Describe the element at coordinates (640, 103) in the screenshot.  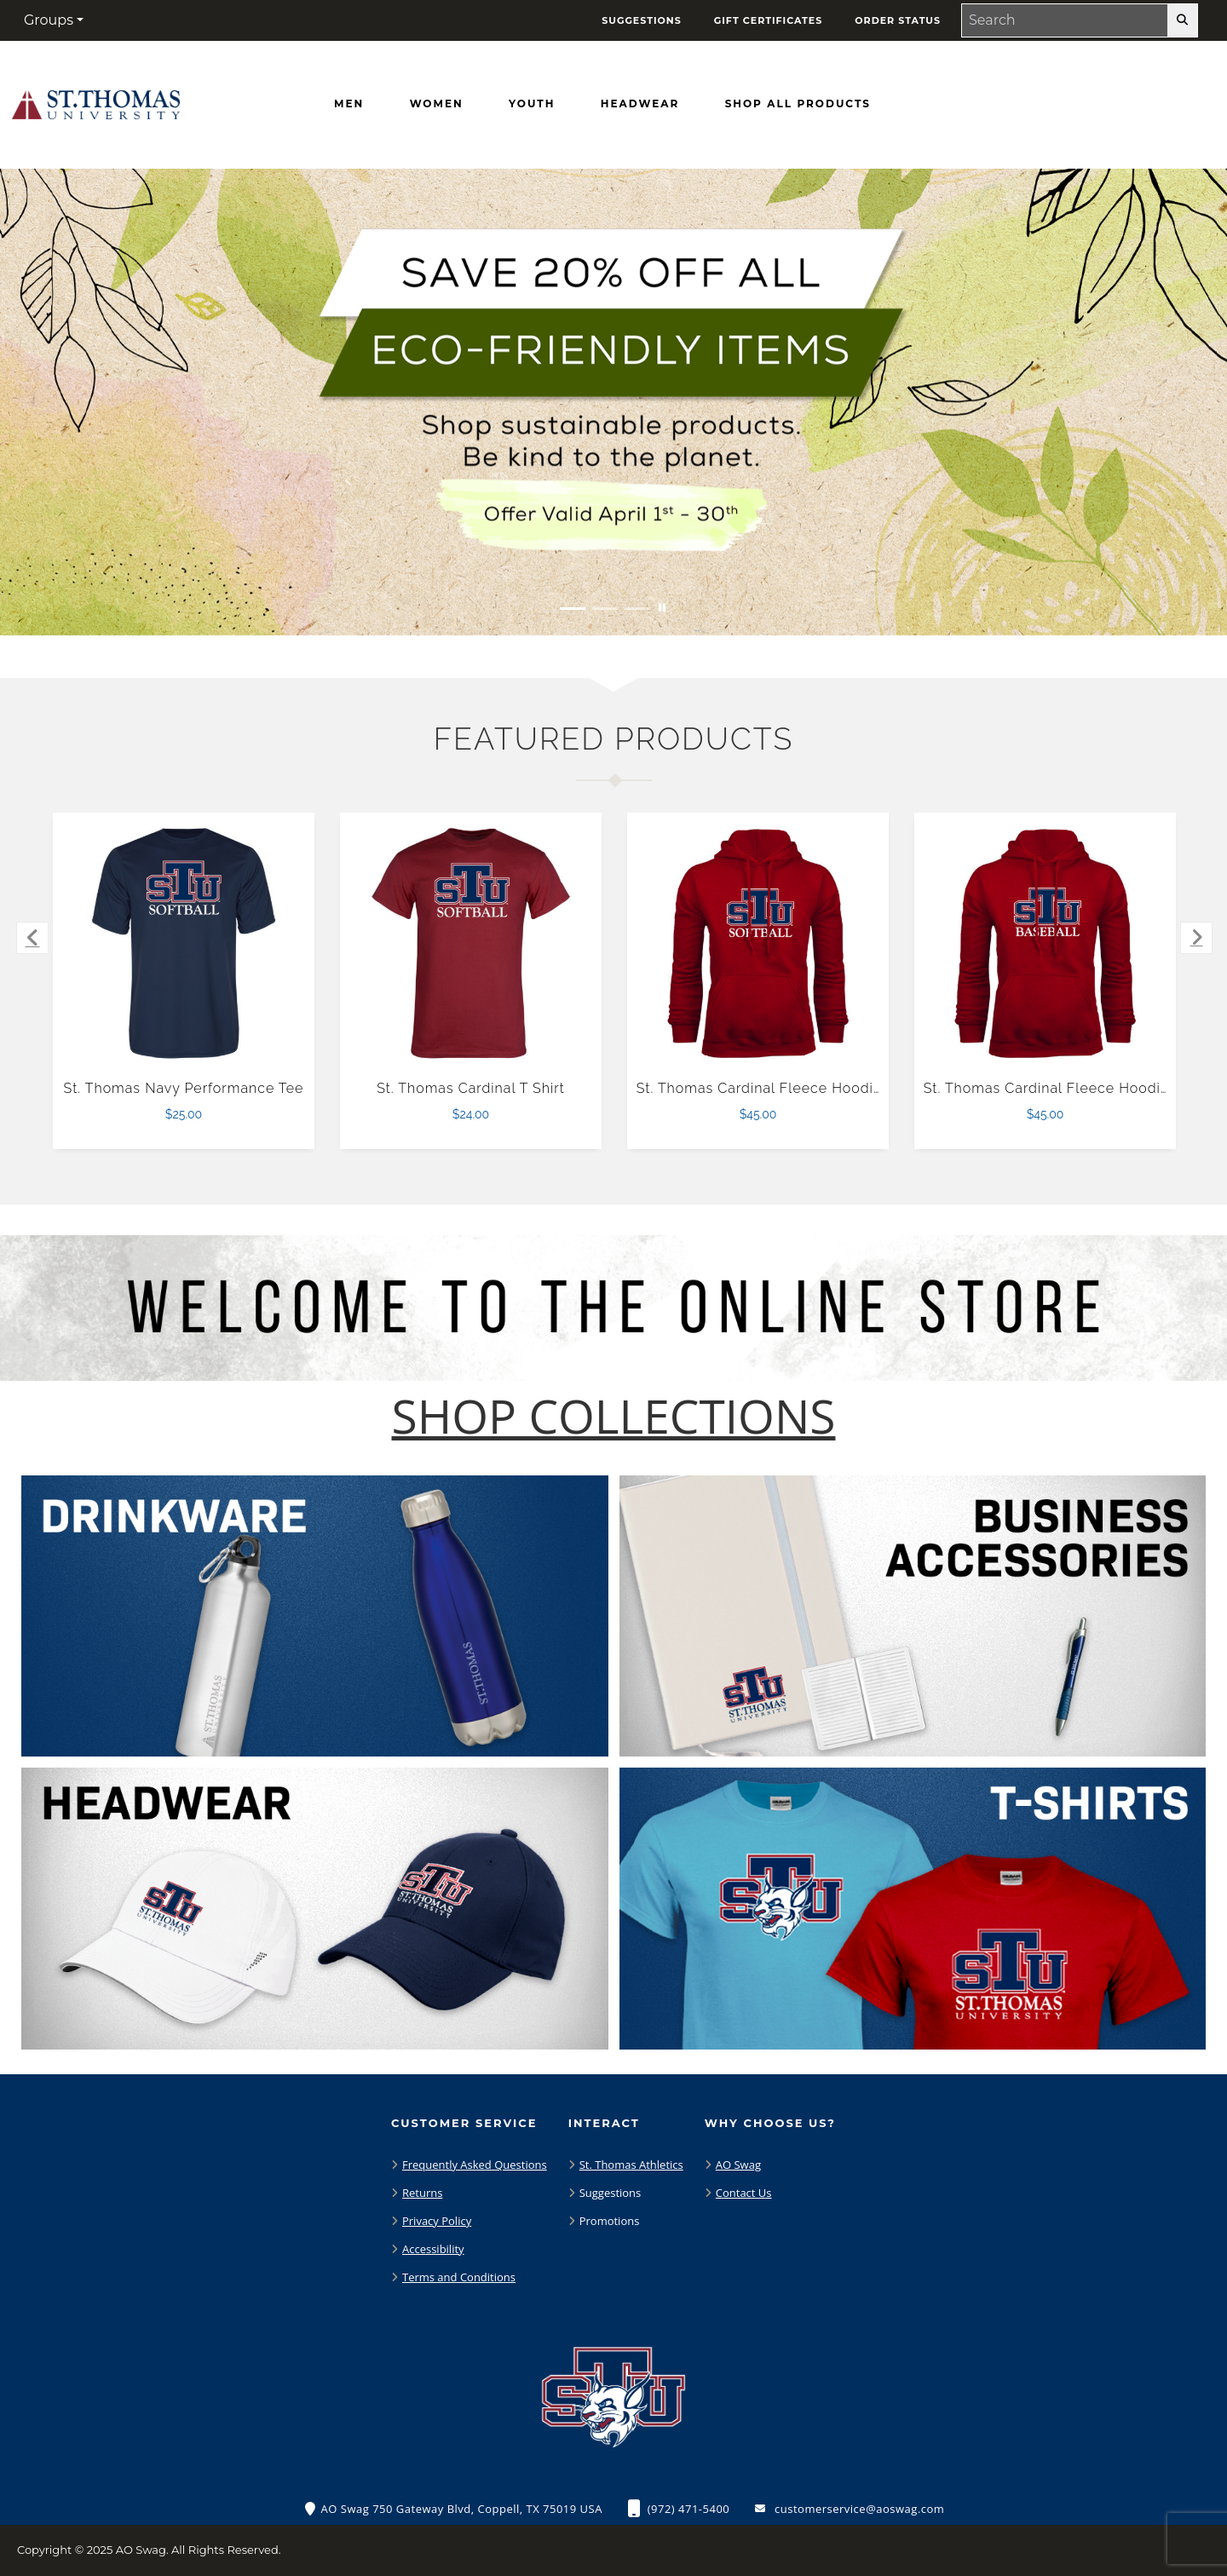
I see `[Headwear]` at that location.